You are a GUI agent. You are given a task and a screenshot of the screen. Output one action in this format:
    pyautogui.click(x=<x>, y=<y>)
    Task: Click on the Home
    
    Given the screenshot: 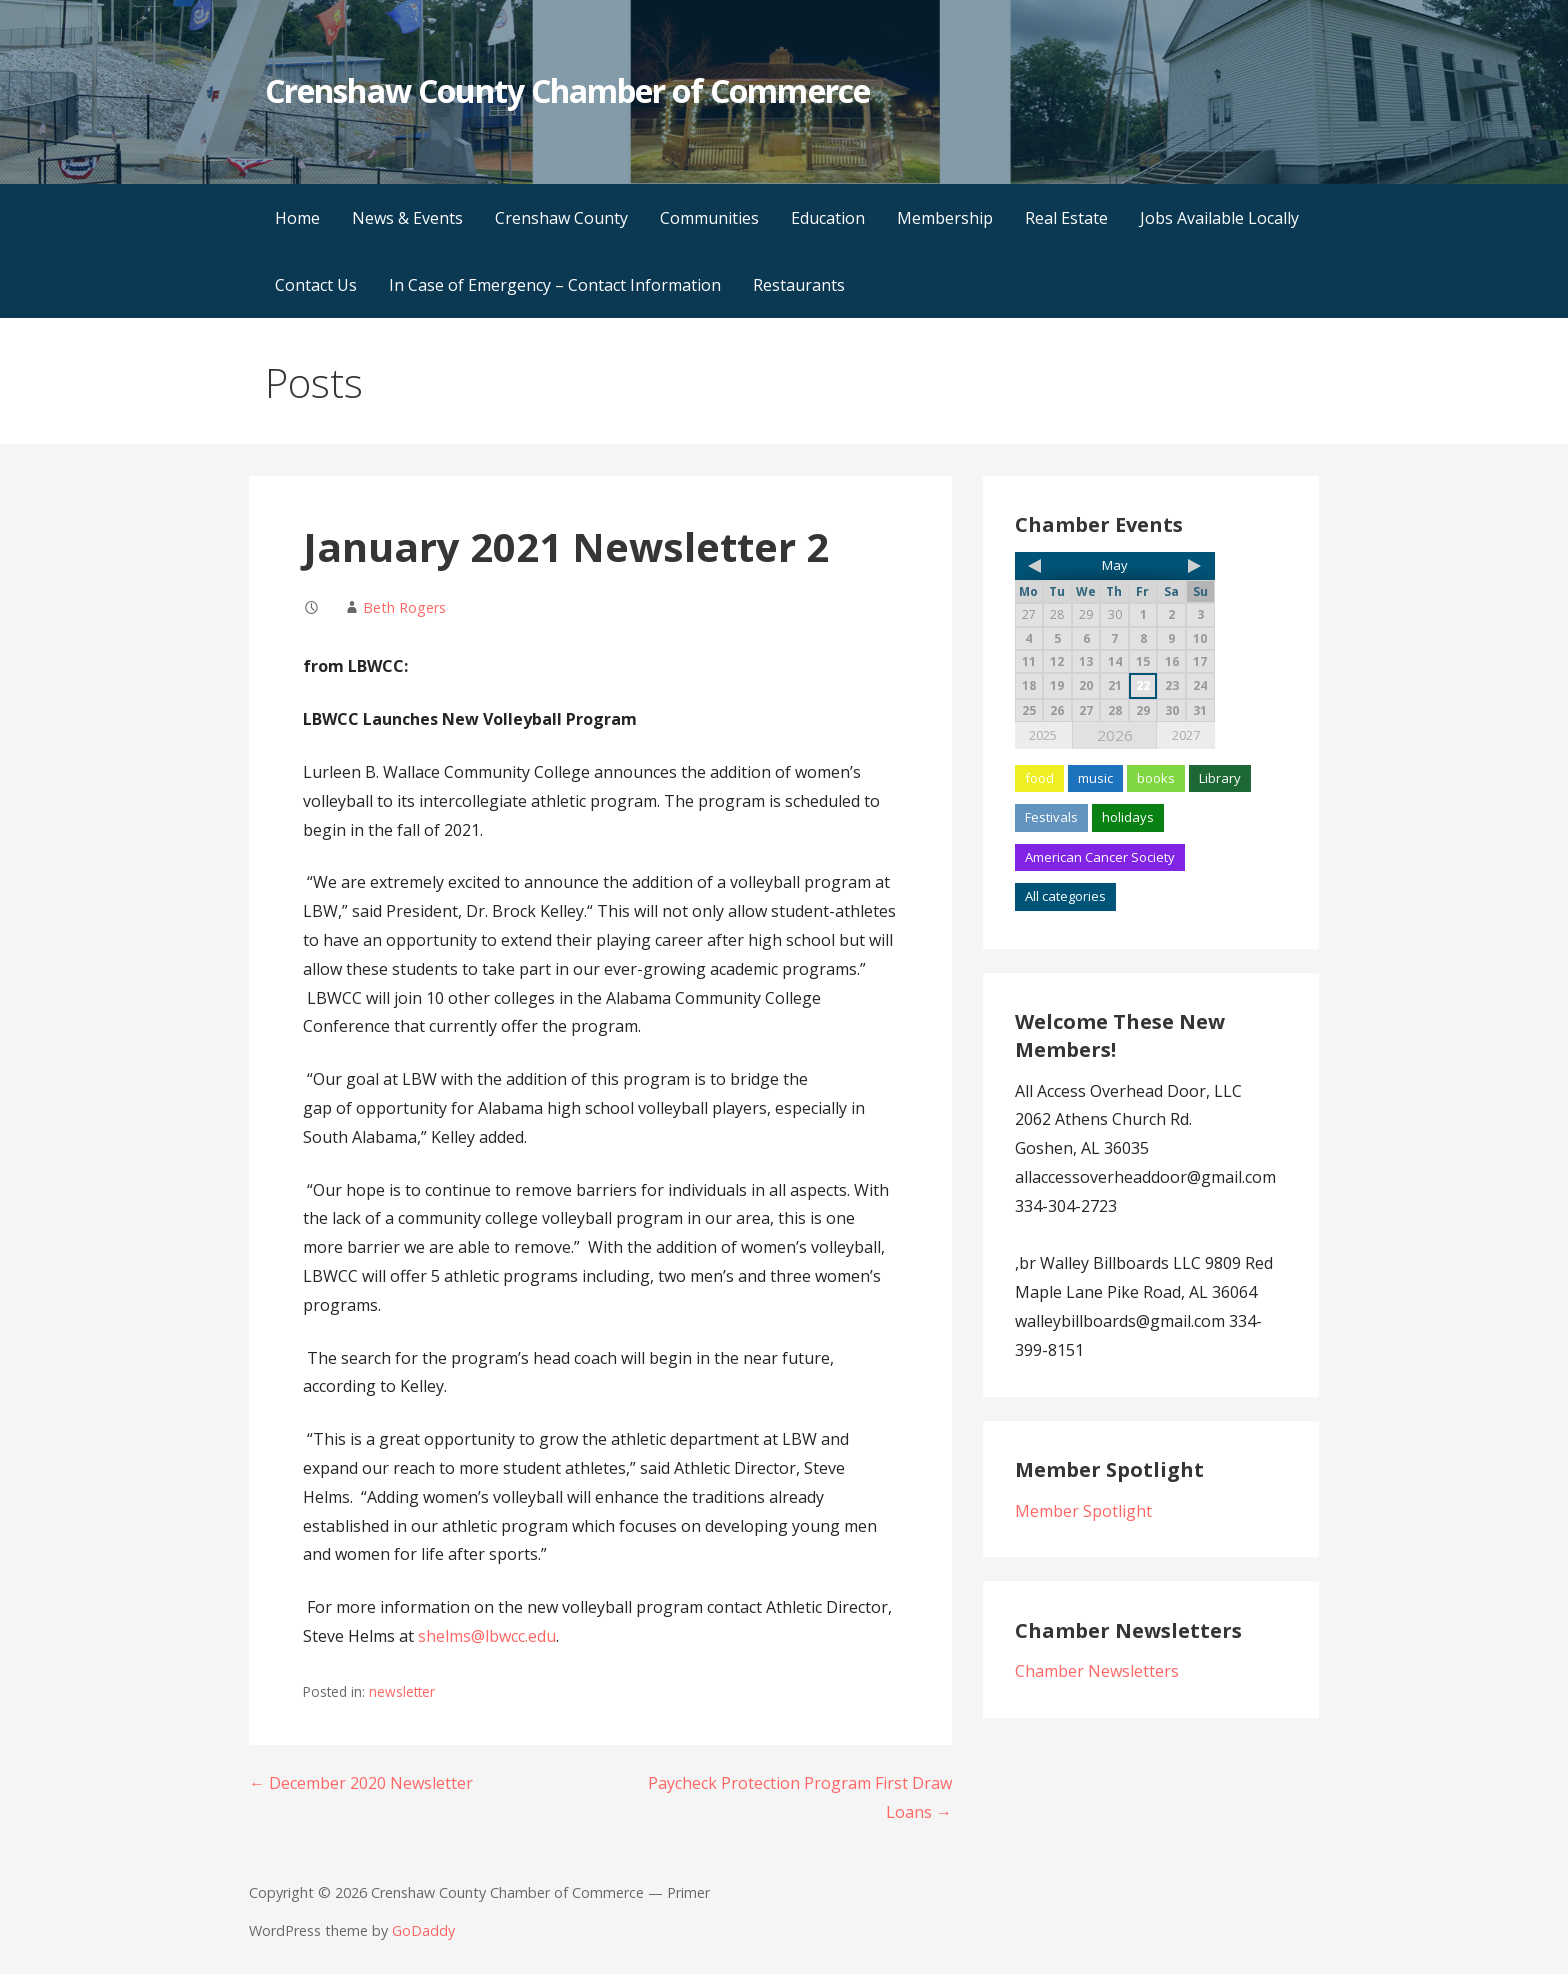 What is the action you would take?
    pyautogui.click(x=297, y=218)
    